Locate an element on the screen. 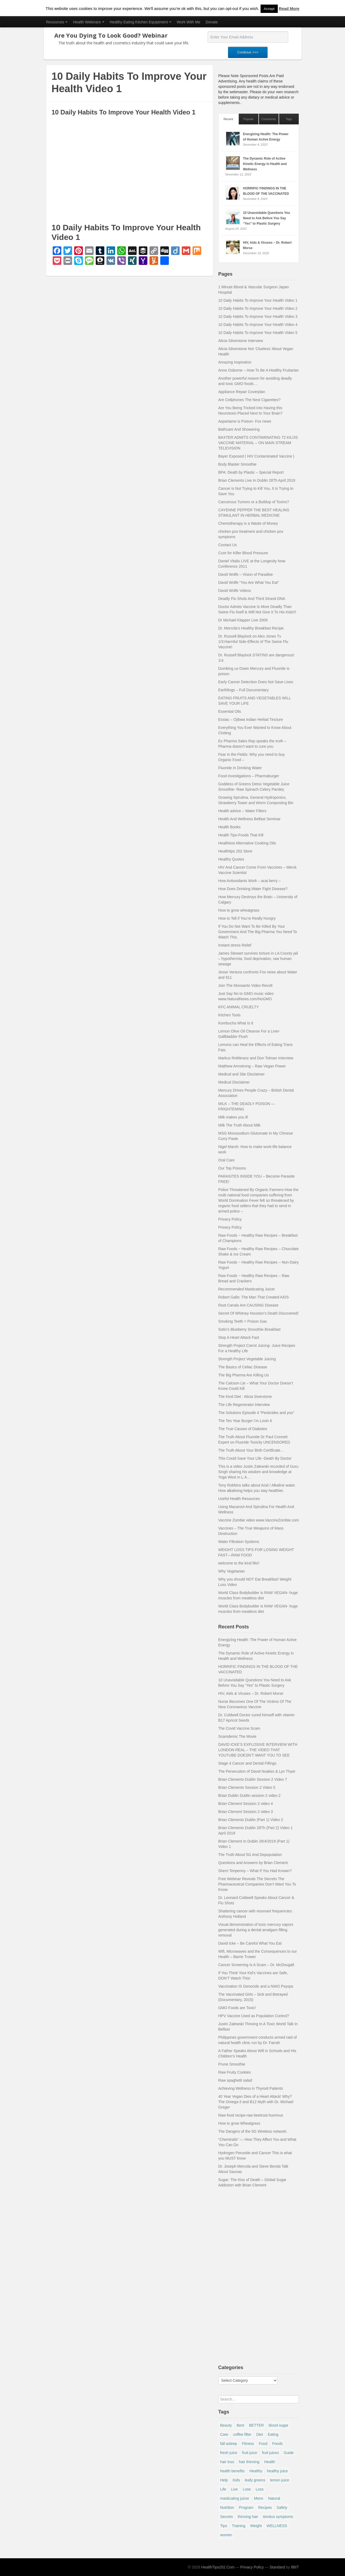  The Truth About Your Birth Certificate… is located at coordinates (251, 1450).